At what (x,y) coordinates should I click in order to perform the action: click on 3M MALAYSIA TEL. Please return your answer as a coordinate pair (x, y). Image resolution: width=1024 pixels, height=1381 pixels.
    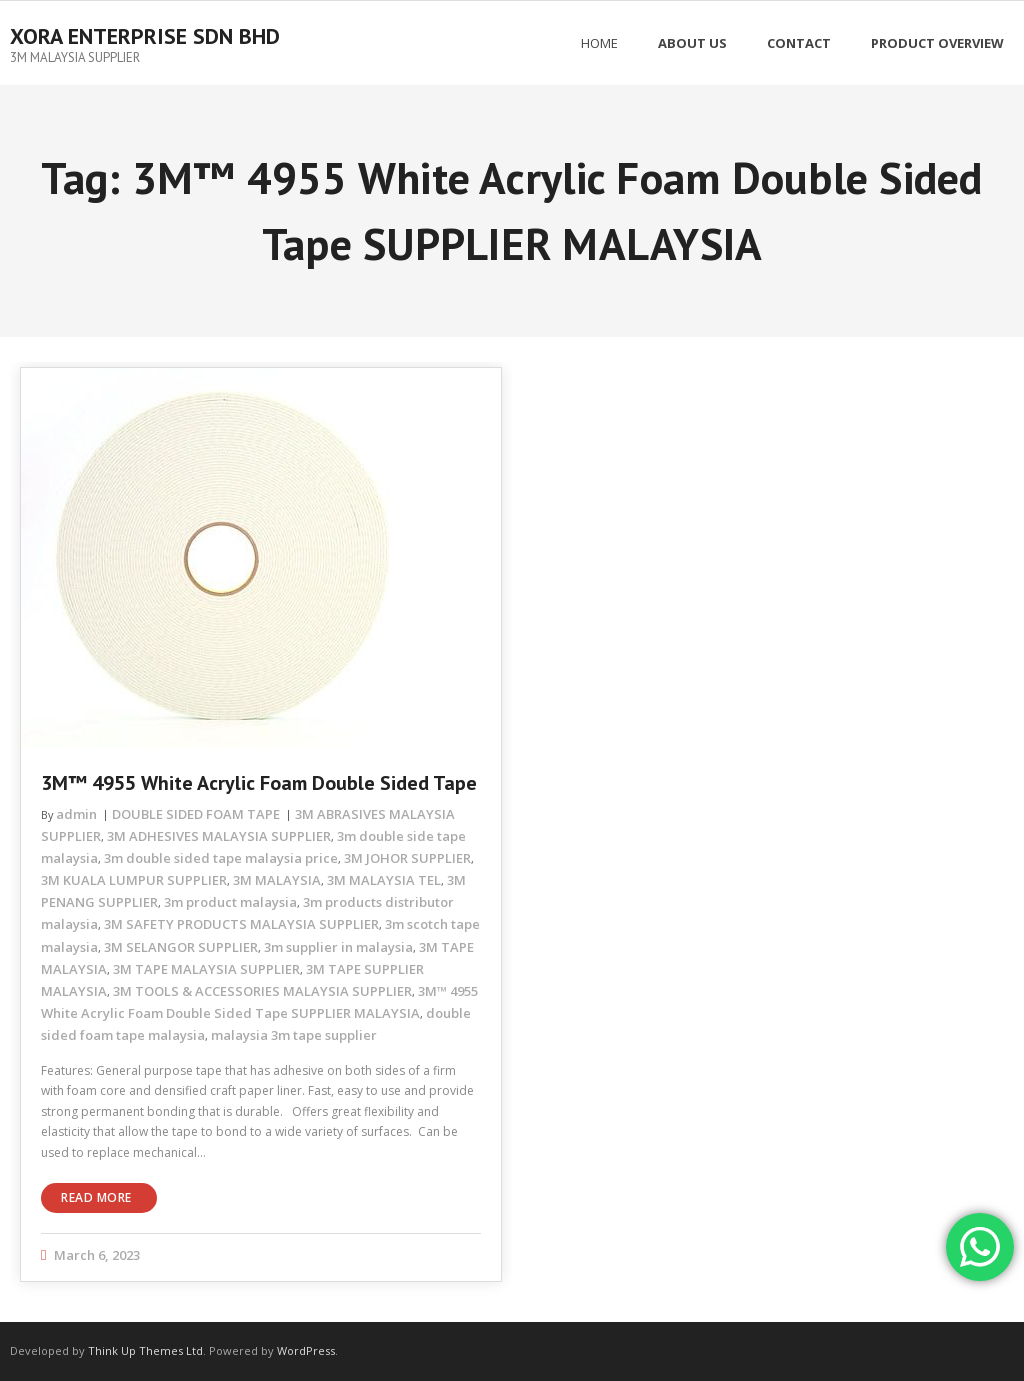
    Looking at the image, I should click on (384, 880).